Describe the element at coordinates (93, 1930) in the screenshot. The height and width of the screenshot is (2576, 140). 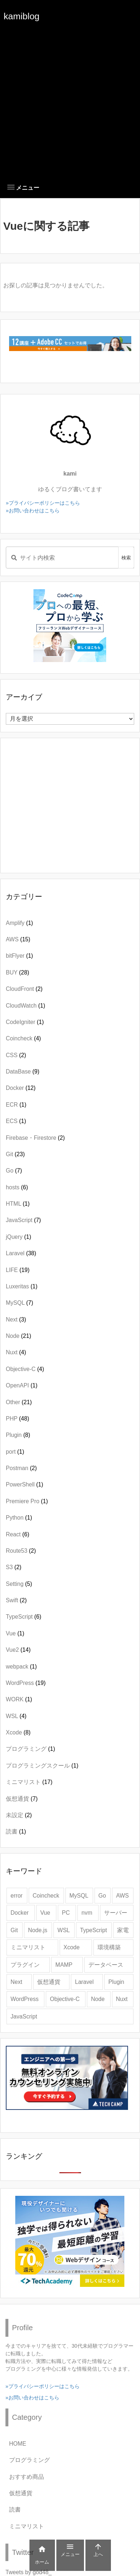
I see `TypeScript [TypeScript (3個の項目)]` at that location.